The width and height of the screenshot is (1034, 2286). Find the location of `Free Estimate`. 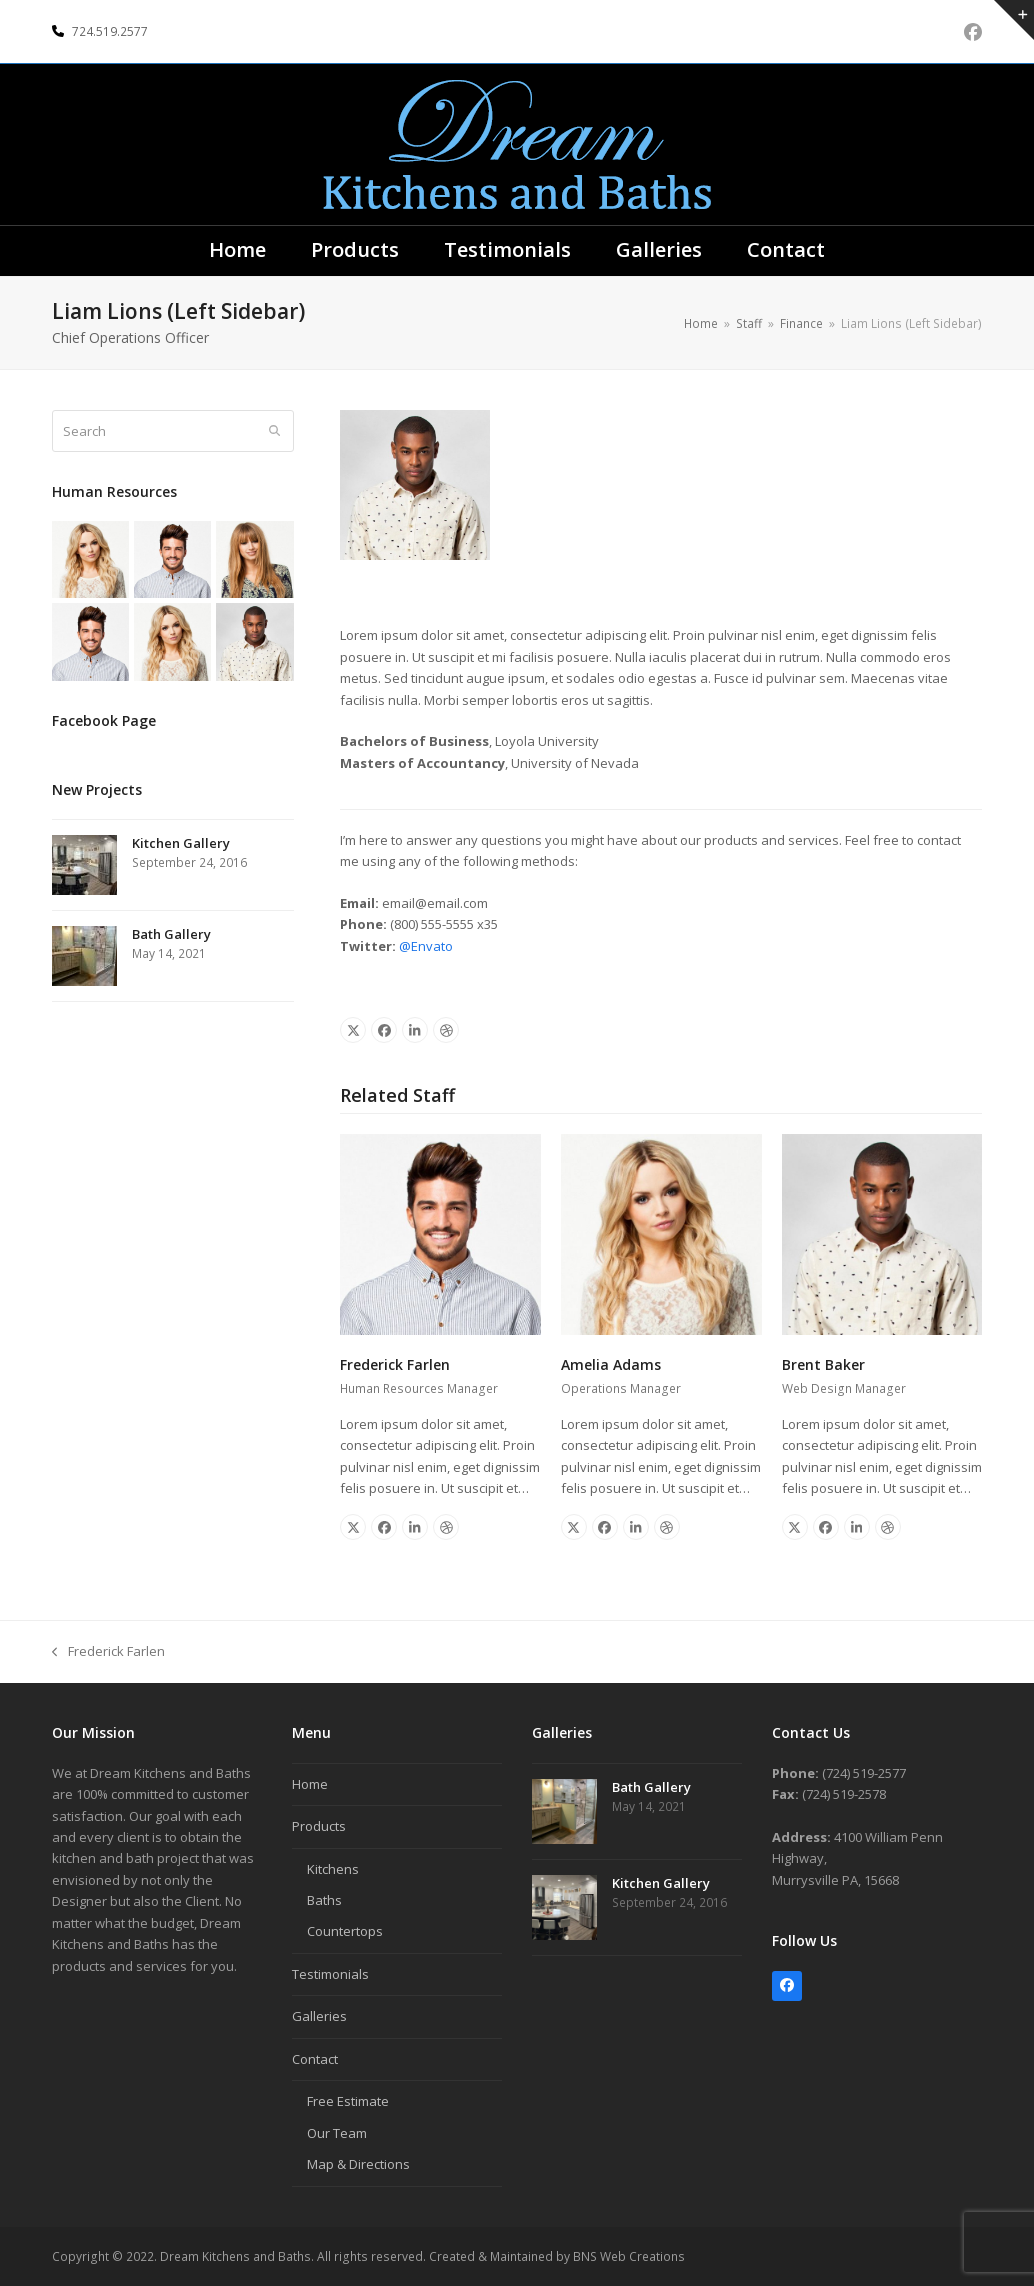

Free Estimate is located at coordinates (348, 2101).